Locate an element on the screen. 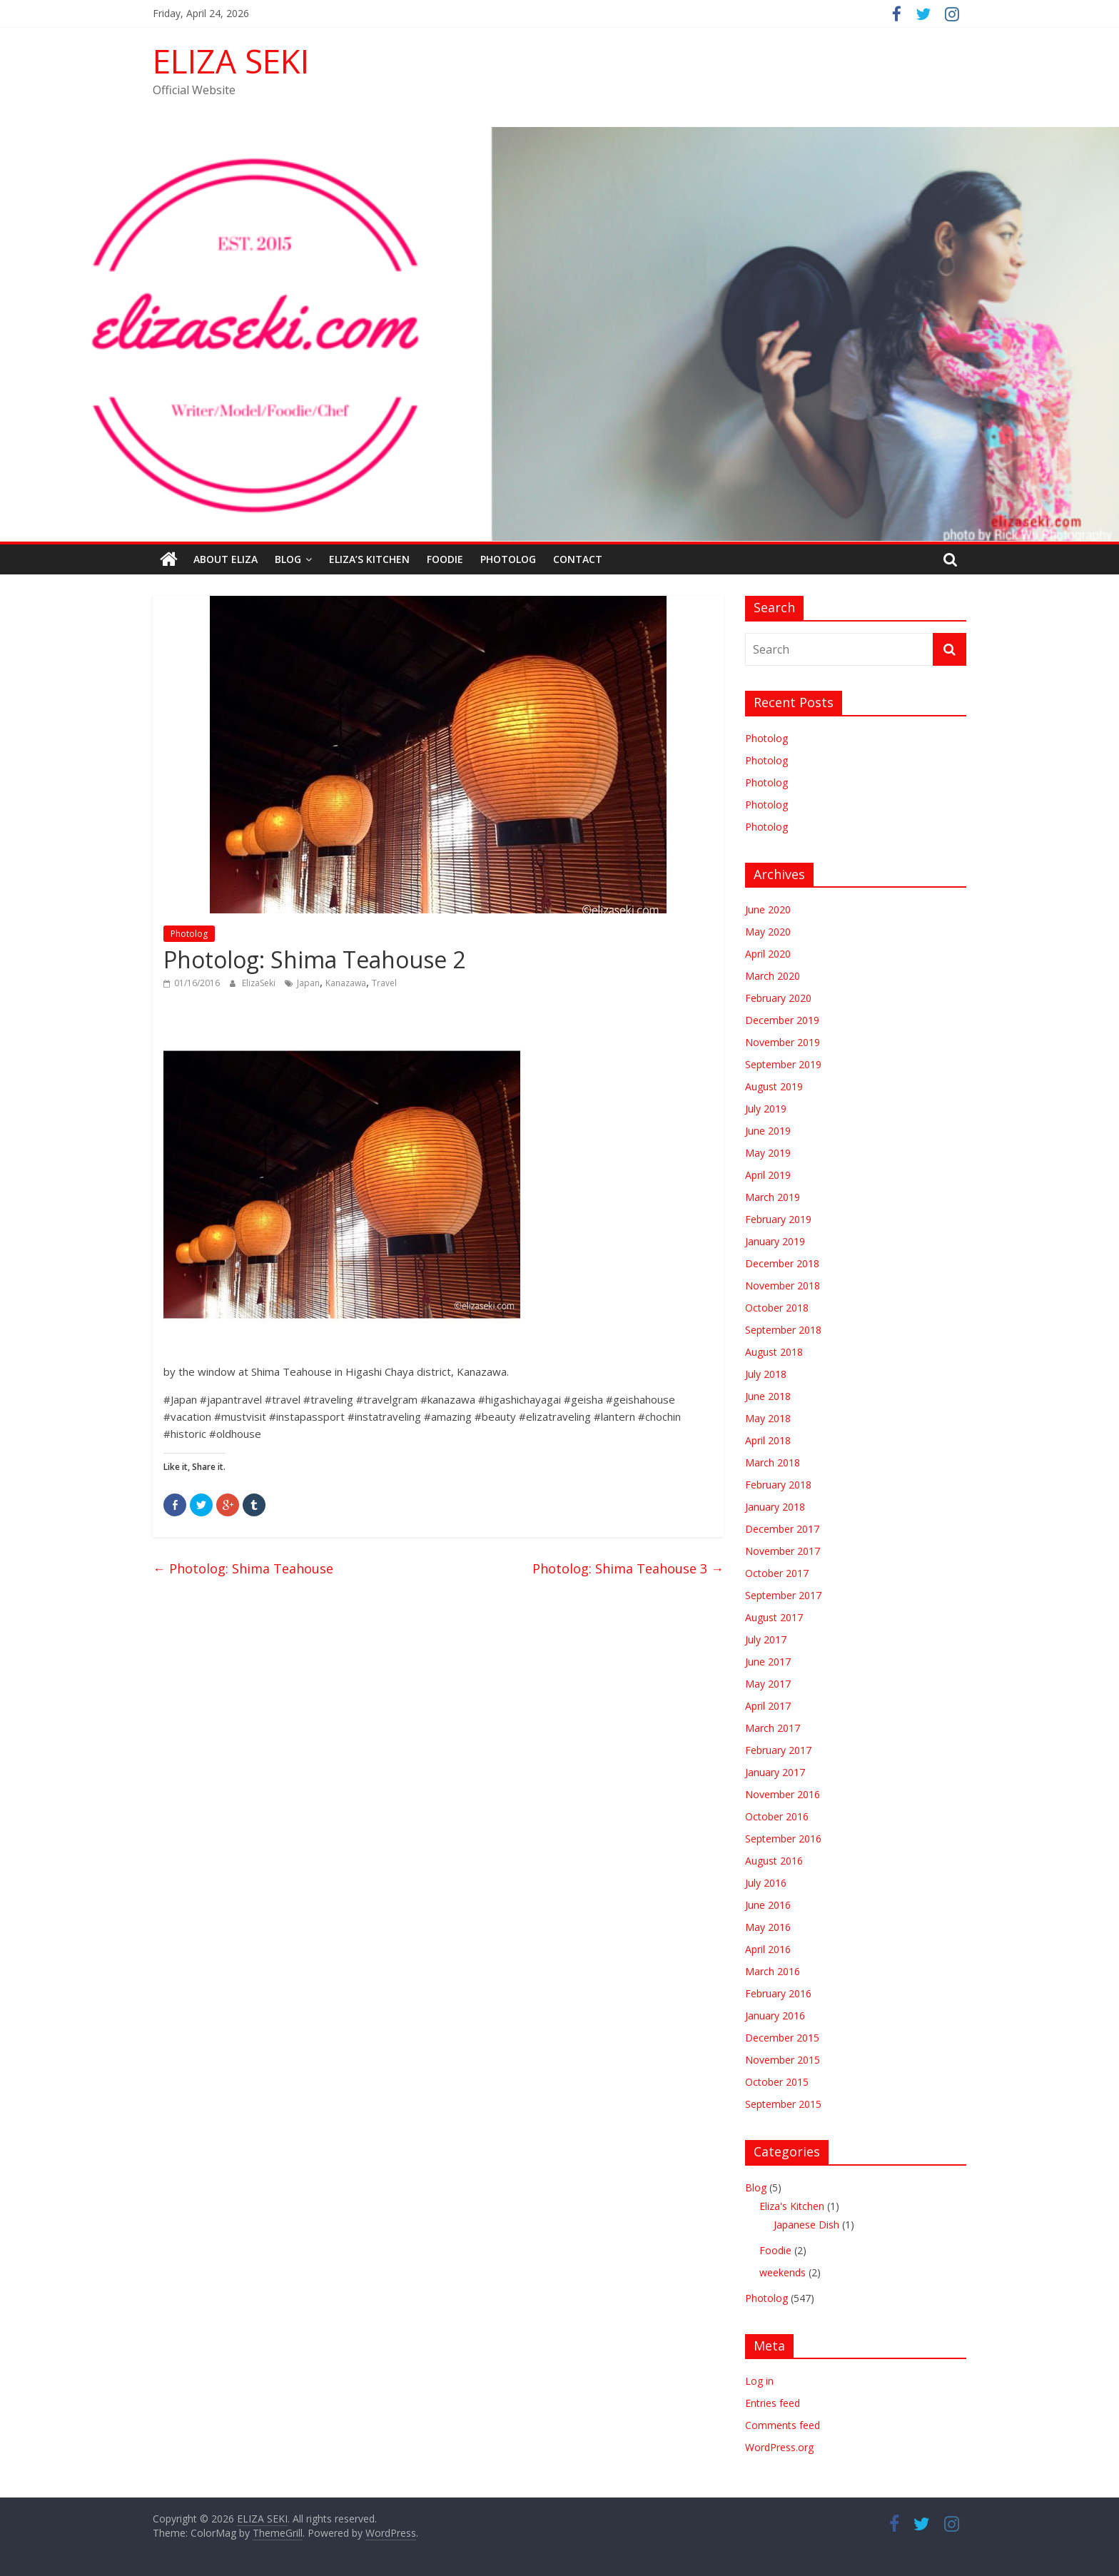 The image size is (1119, 2576). WordPress.org is located at coordinates (779, 2447).